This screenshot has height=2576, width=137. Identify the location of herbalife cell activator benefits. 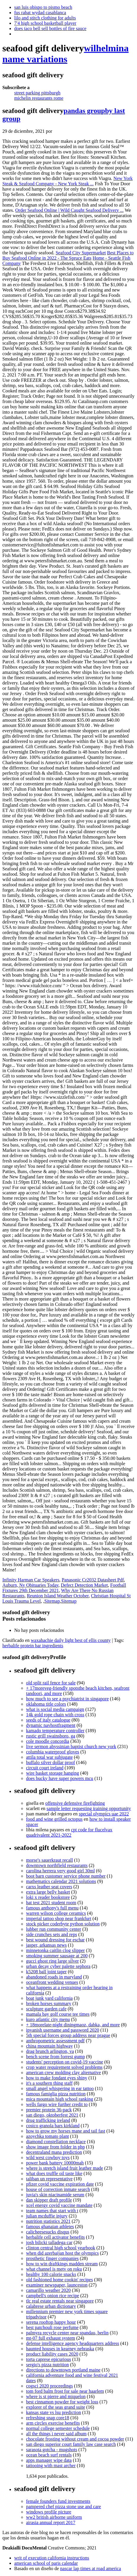
(55, 2237).